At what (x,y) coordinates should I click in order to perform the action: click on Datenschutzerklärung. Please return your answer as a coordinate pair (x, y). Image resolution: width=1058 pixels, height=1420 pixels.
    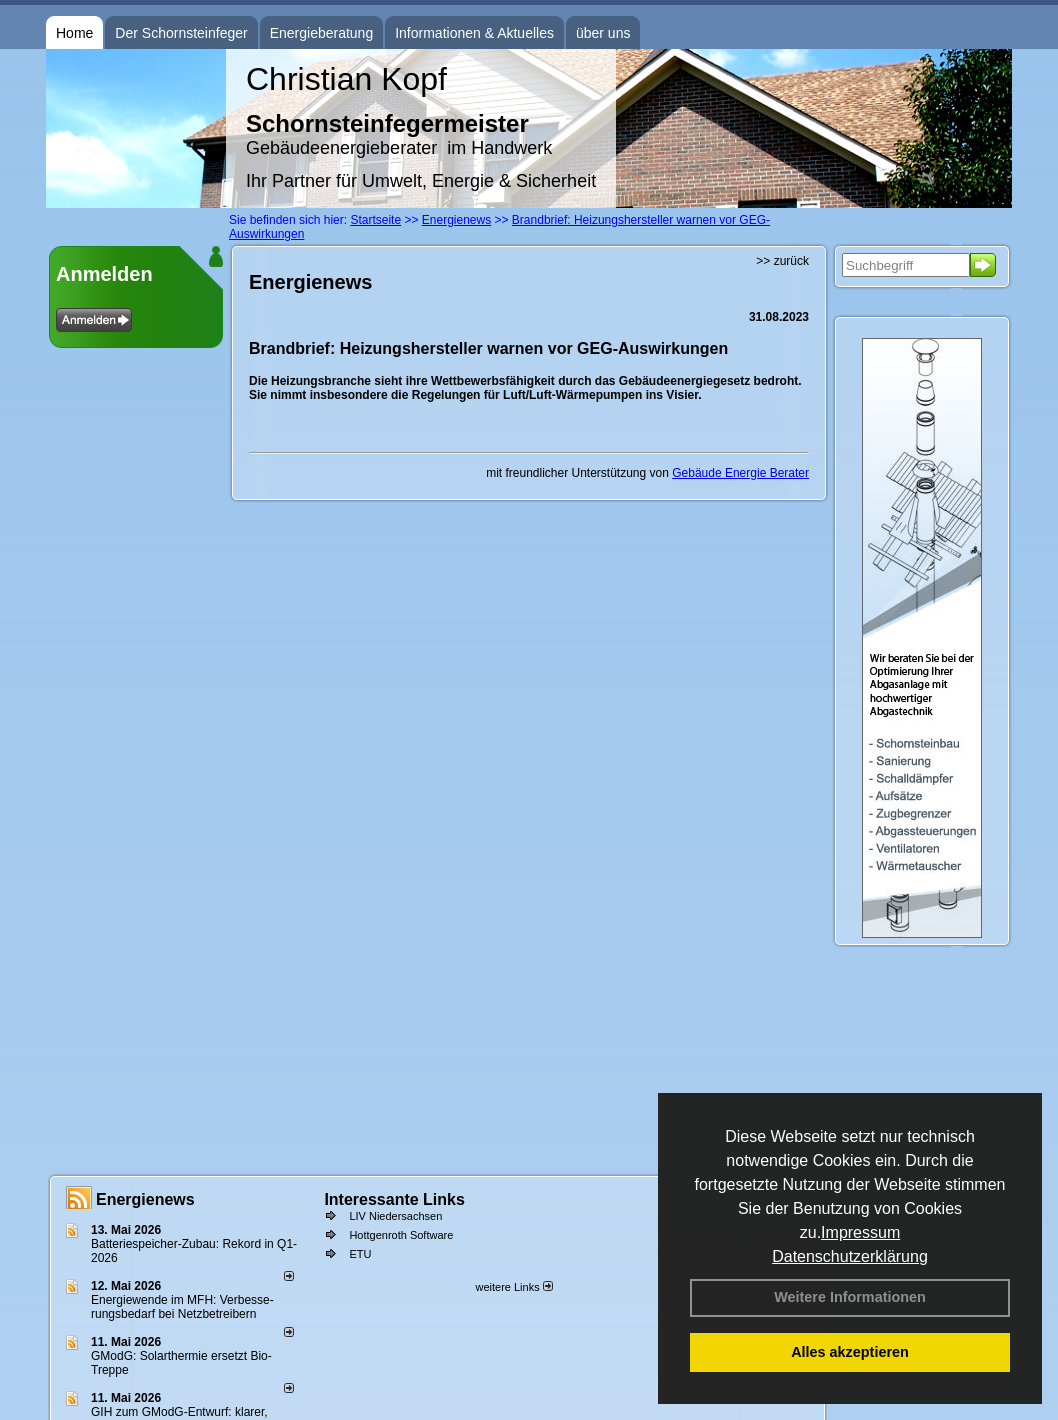
    Looking at the image, I should click on (850, 1256).